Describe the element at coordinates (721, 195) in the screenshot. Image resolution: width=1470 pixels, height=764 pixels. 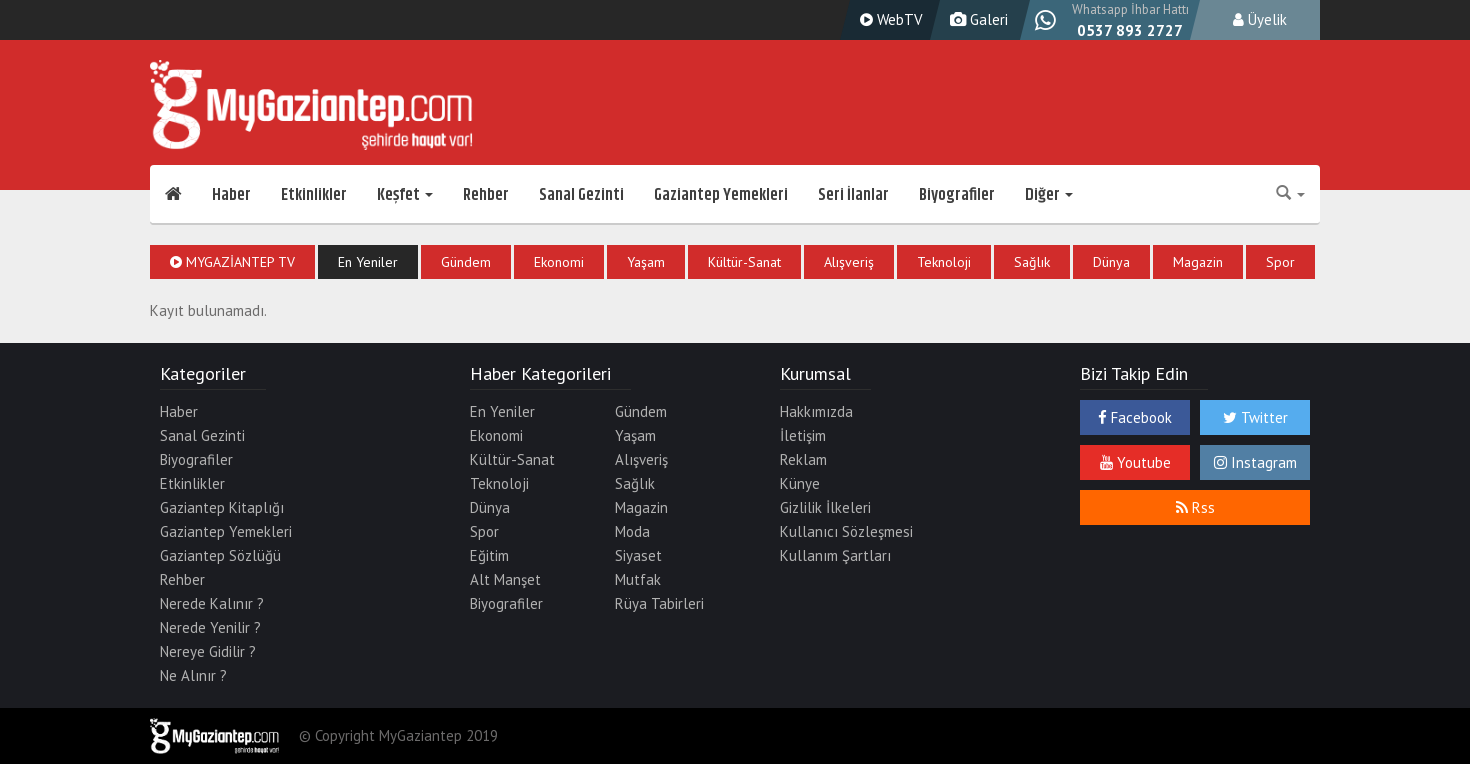
I see `Gaziantep Yemekleri` at that location.